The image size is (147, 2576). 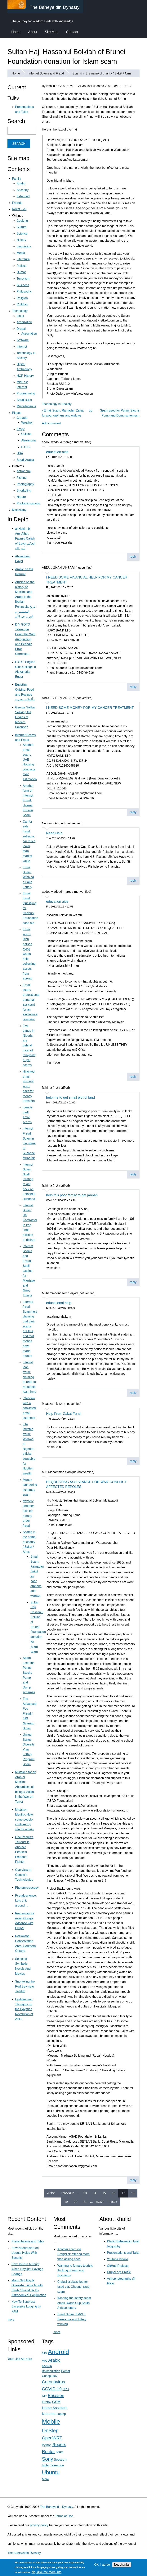 What do you see at coordinates (20, 429) in the screenshot?
I see `Egypt` at bounding box center [20, 429].